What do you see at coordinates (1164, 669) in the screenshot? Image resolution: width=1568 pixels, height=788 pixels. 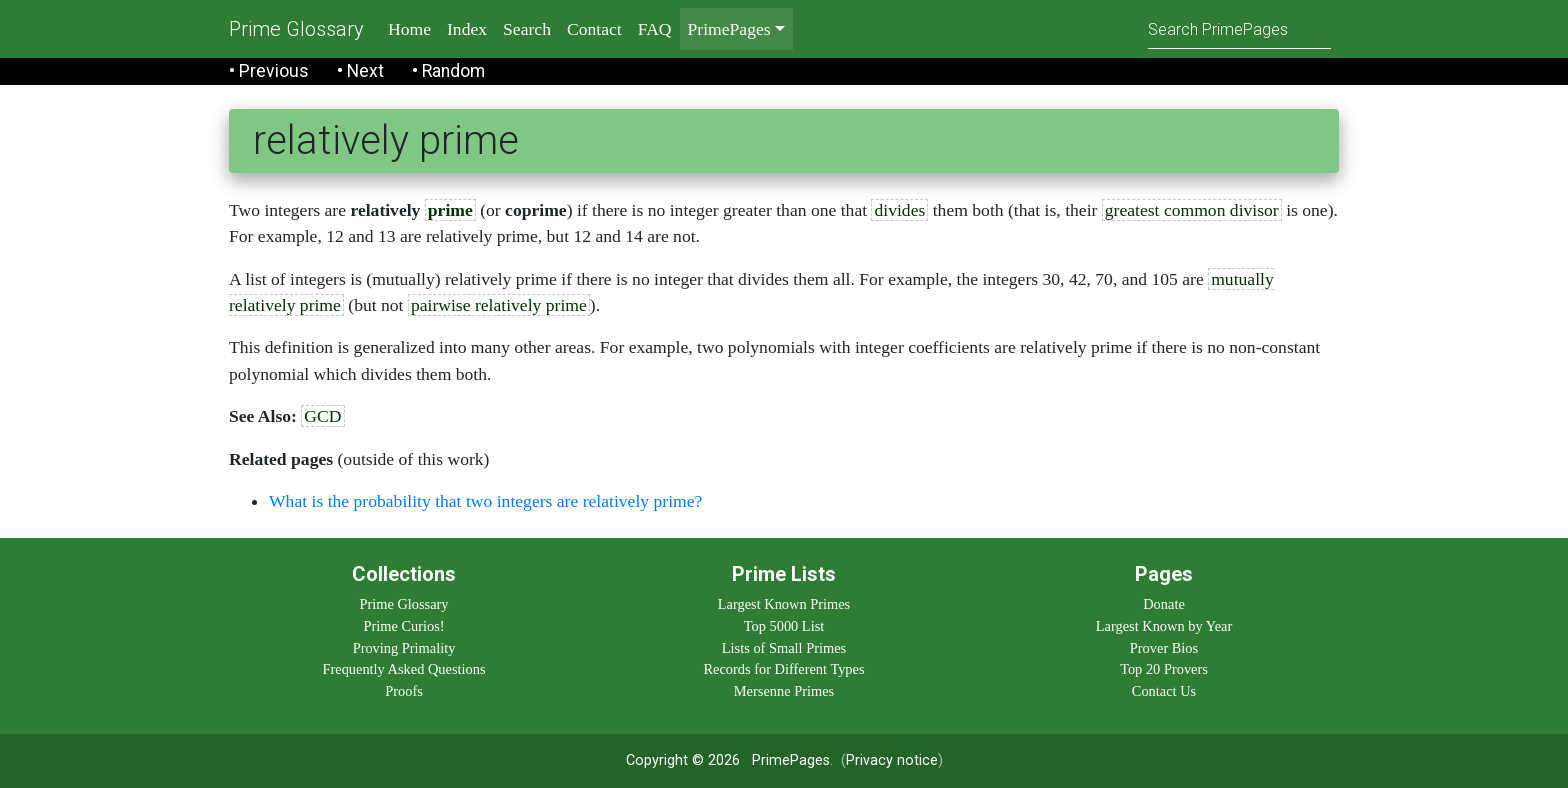 I see `Top 20 Provers` at bounding box center [1164, 669].